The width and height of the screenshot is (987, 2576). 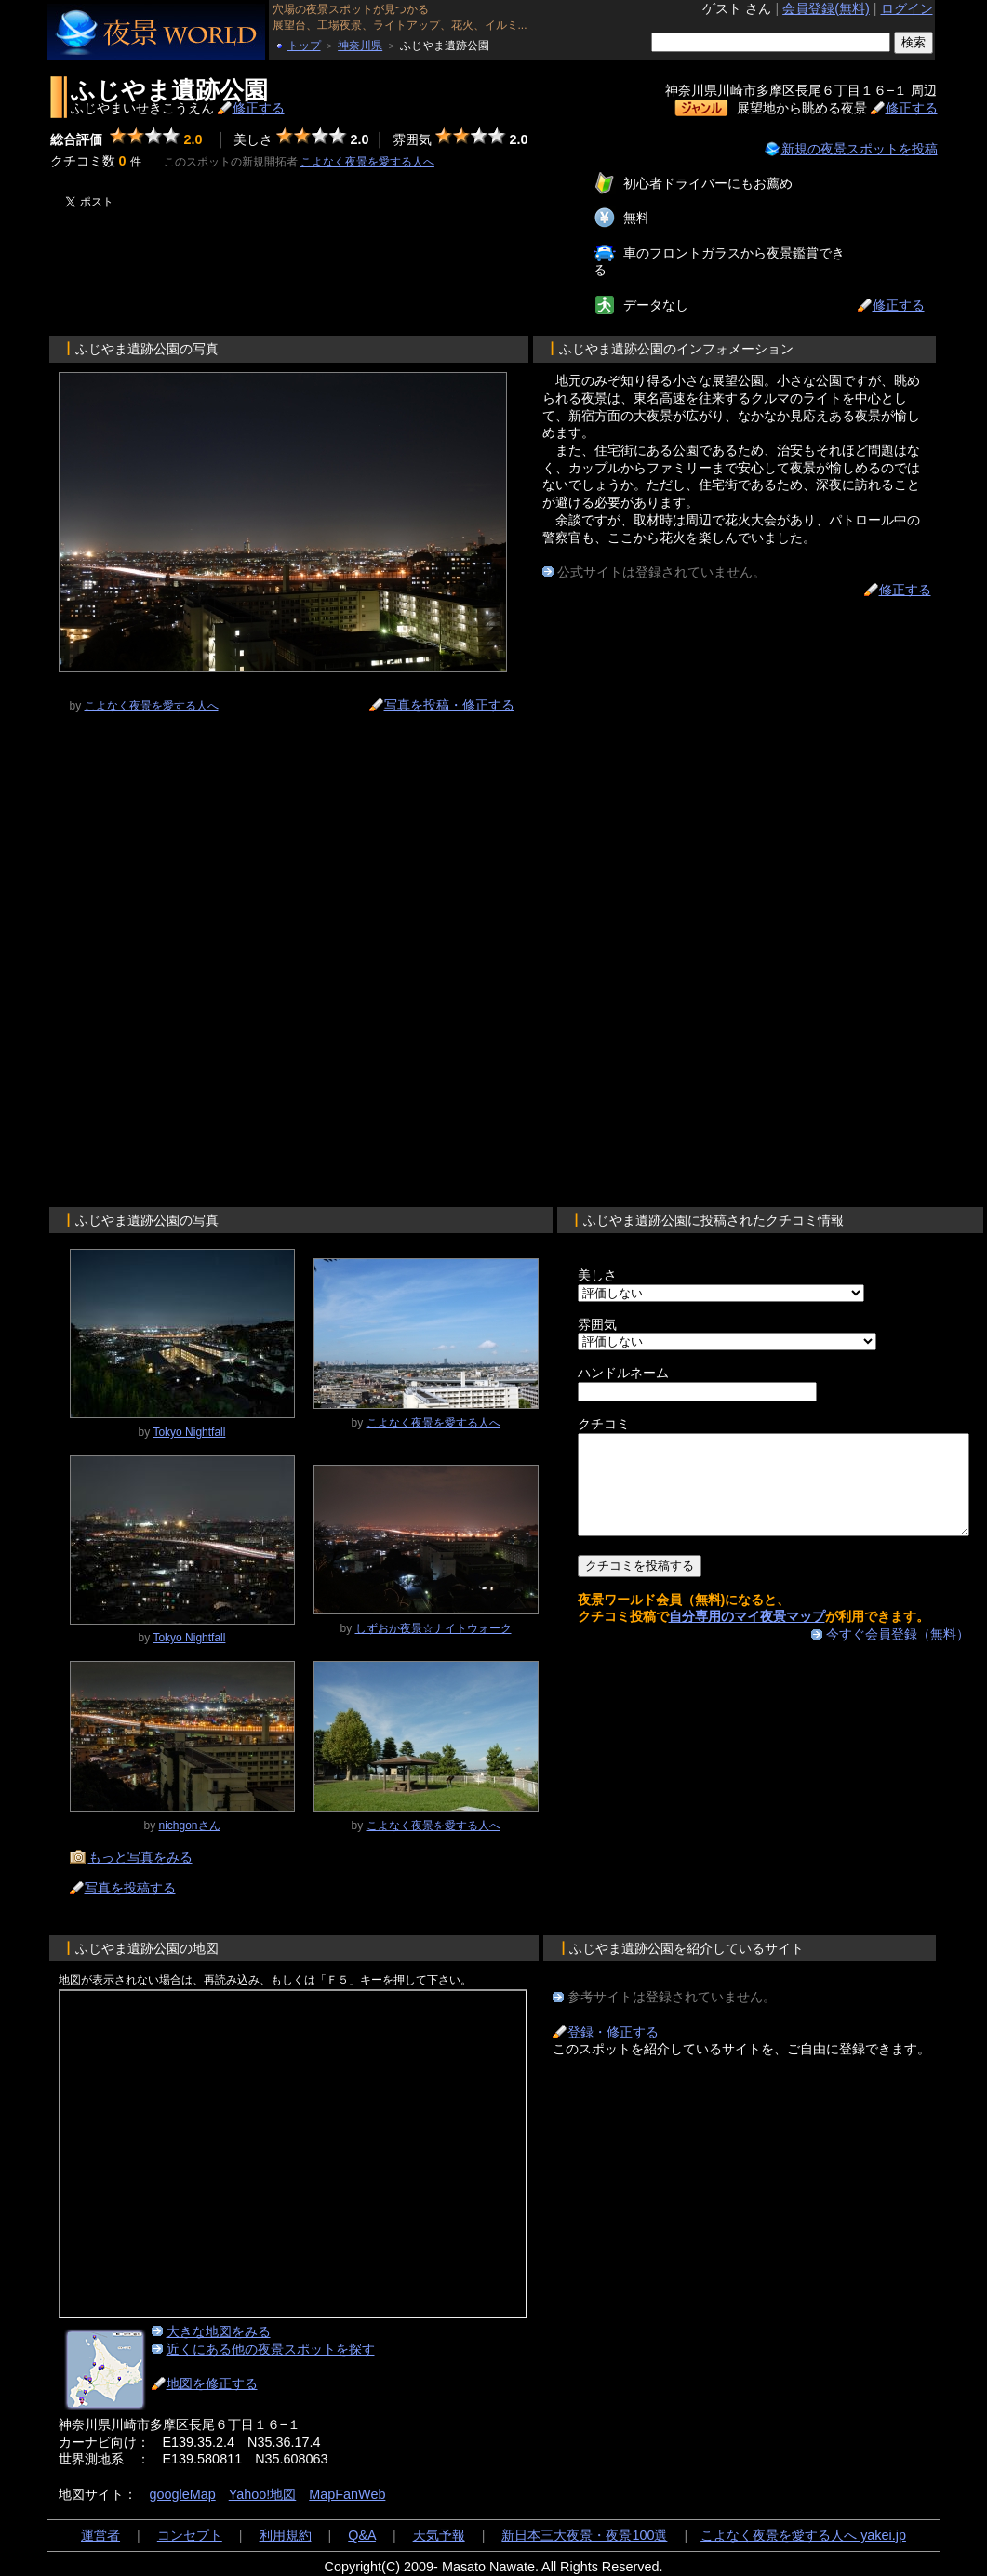 I want to click on 新規の夜景スポットを投稿, so click(x=859, y=148).